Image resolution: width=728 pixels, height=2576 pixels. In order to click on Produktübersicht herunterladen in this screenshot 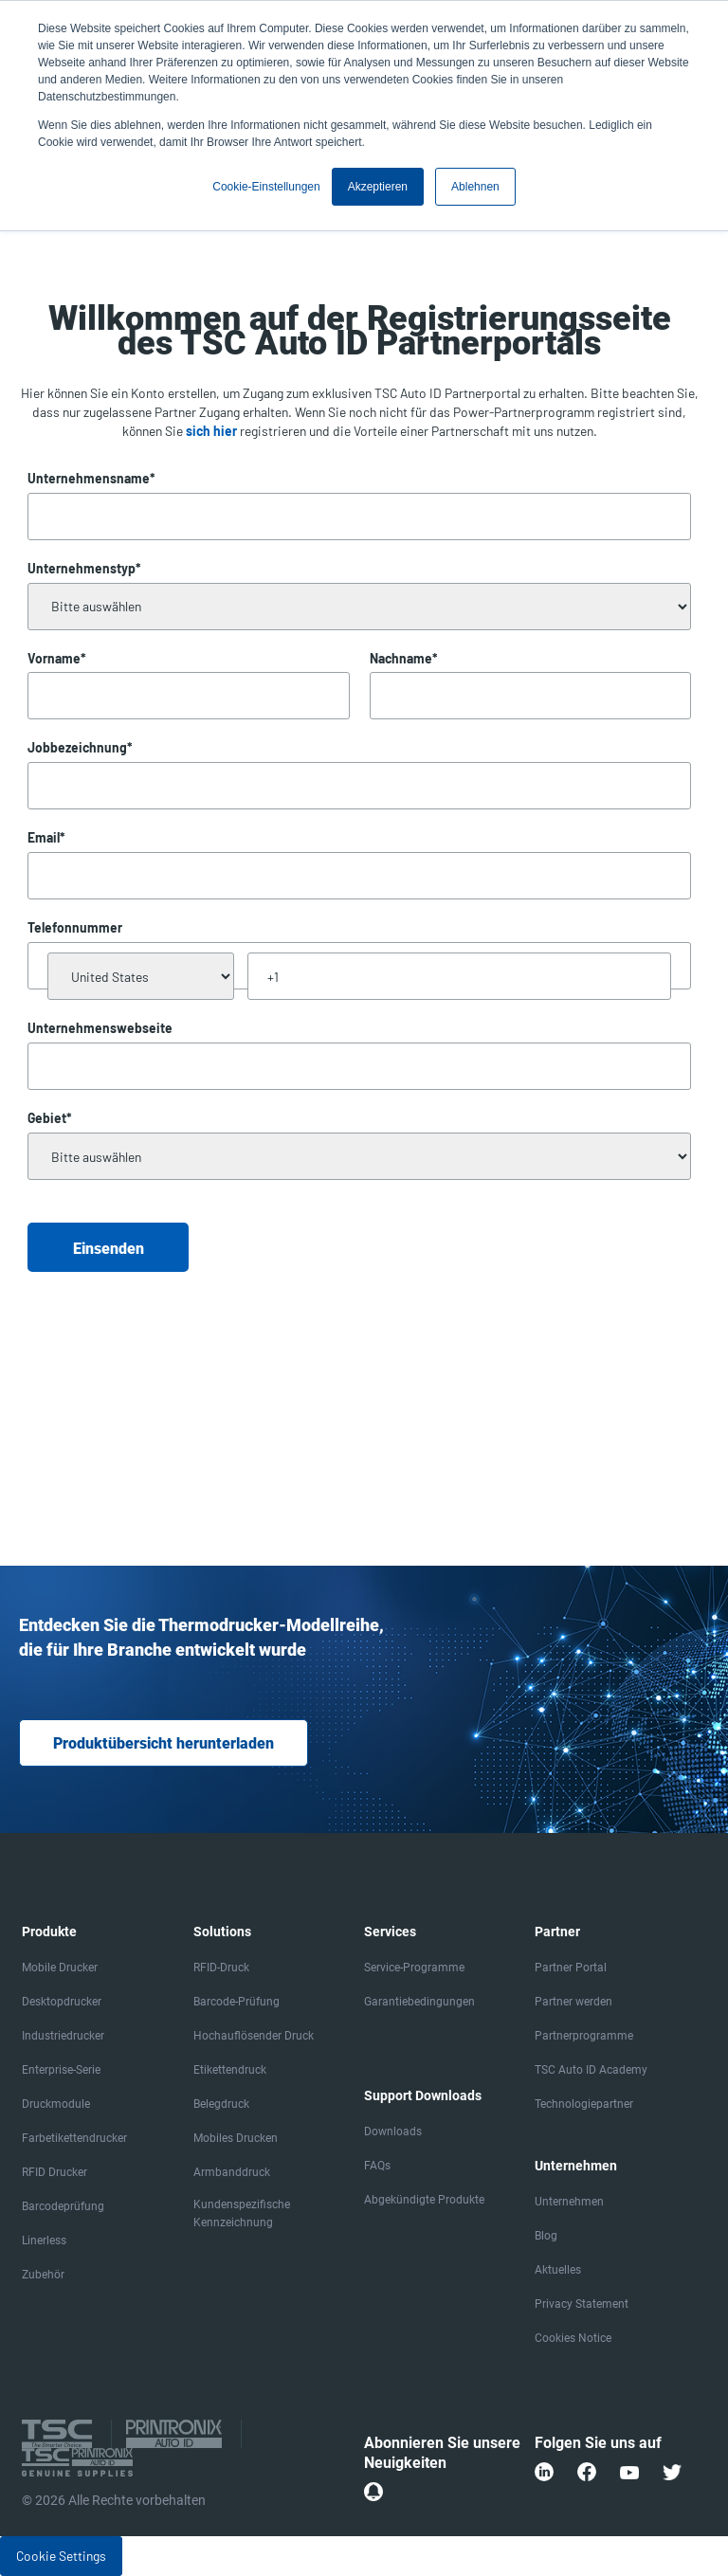, I will do `click(163, 1743)`.